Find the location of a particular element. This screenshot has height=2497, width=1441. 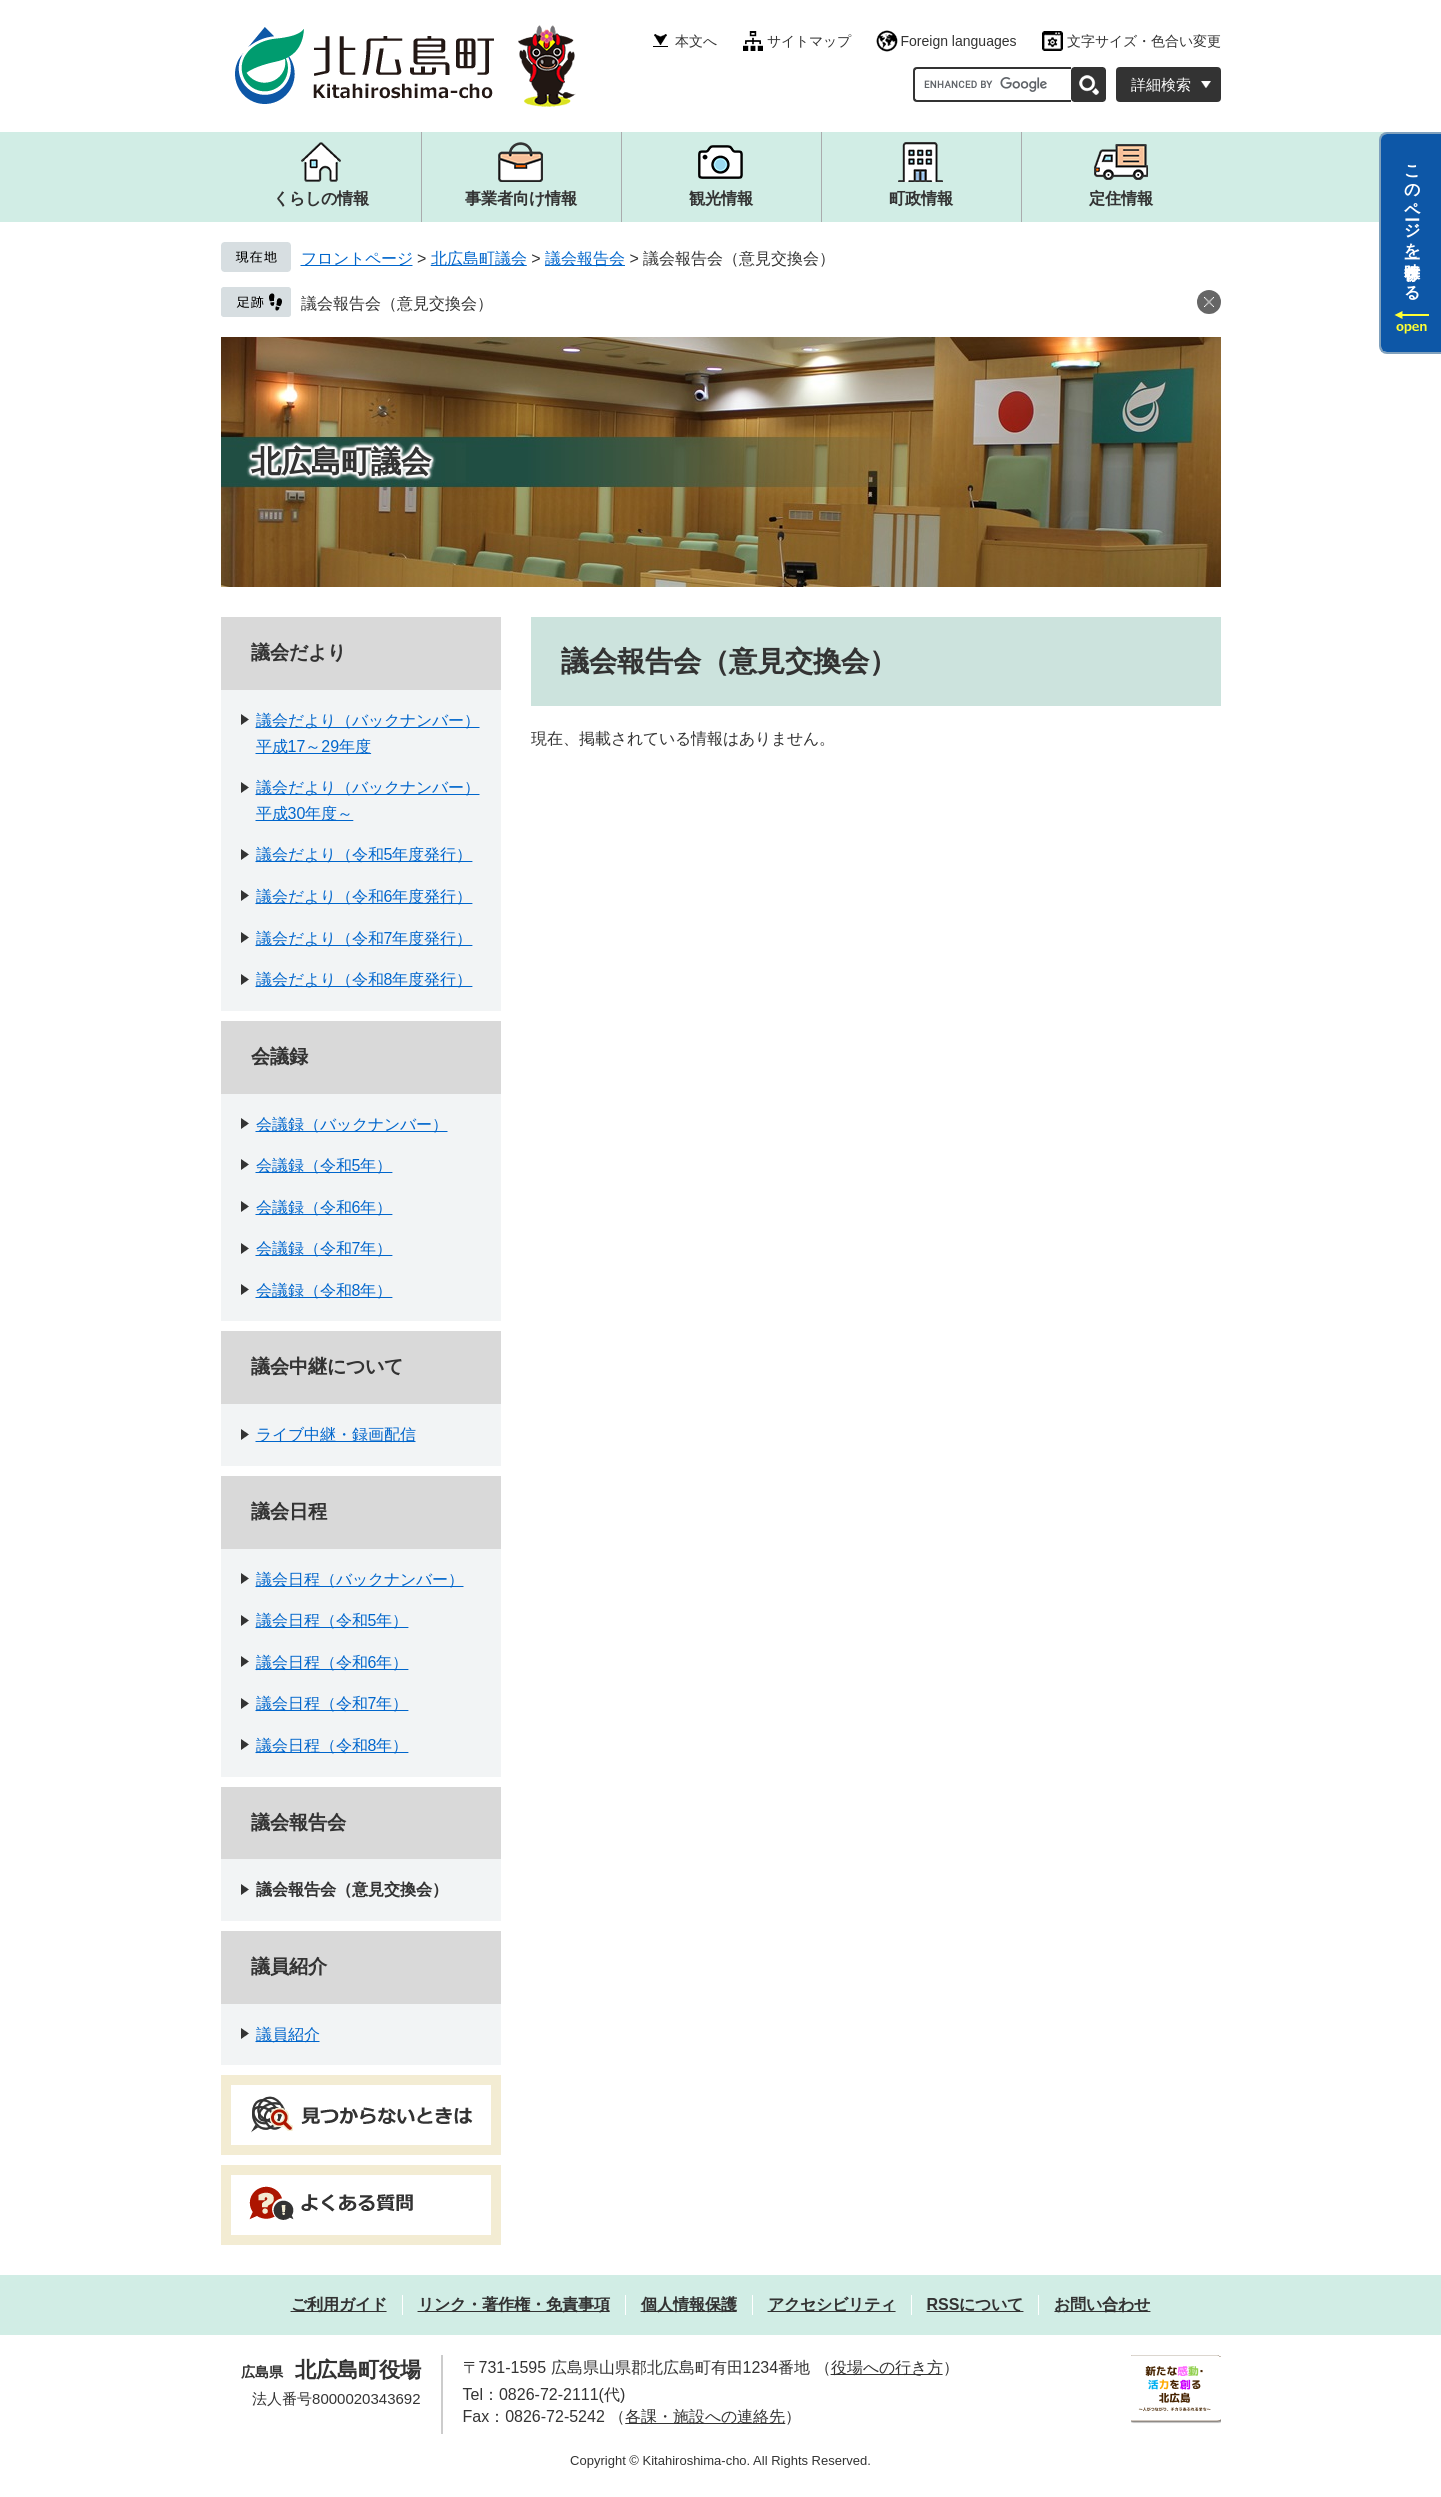

会議録（令和5年） is located at coordinates (324, 1165).